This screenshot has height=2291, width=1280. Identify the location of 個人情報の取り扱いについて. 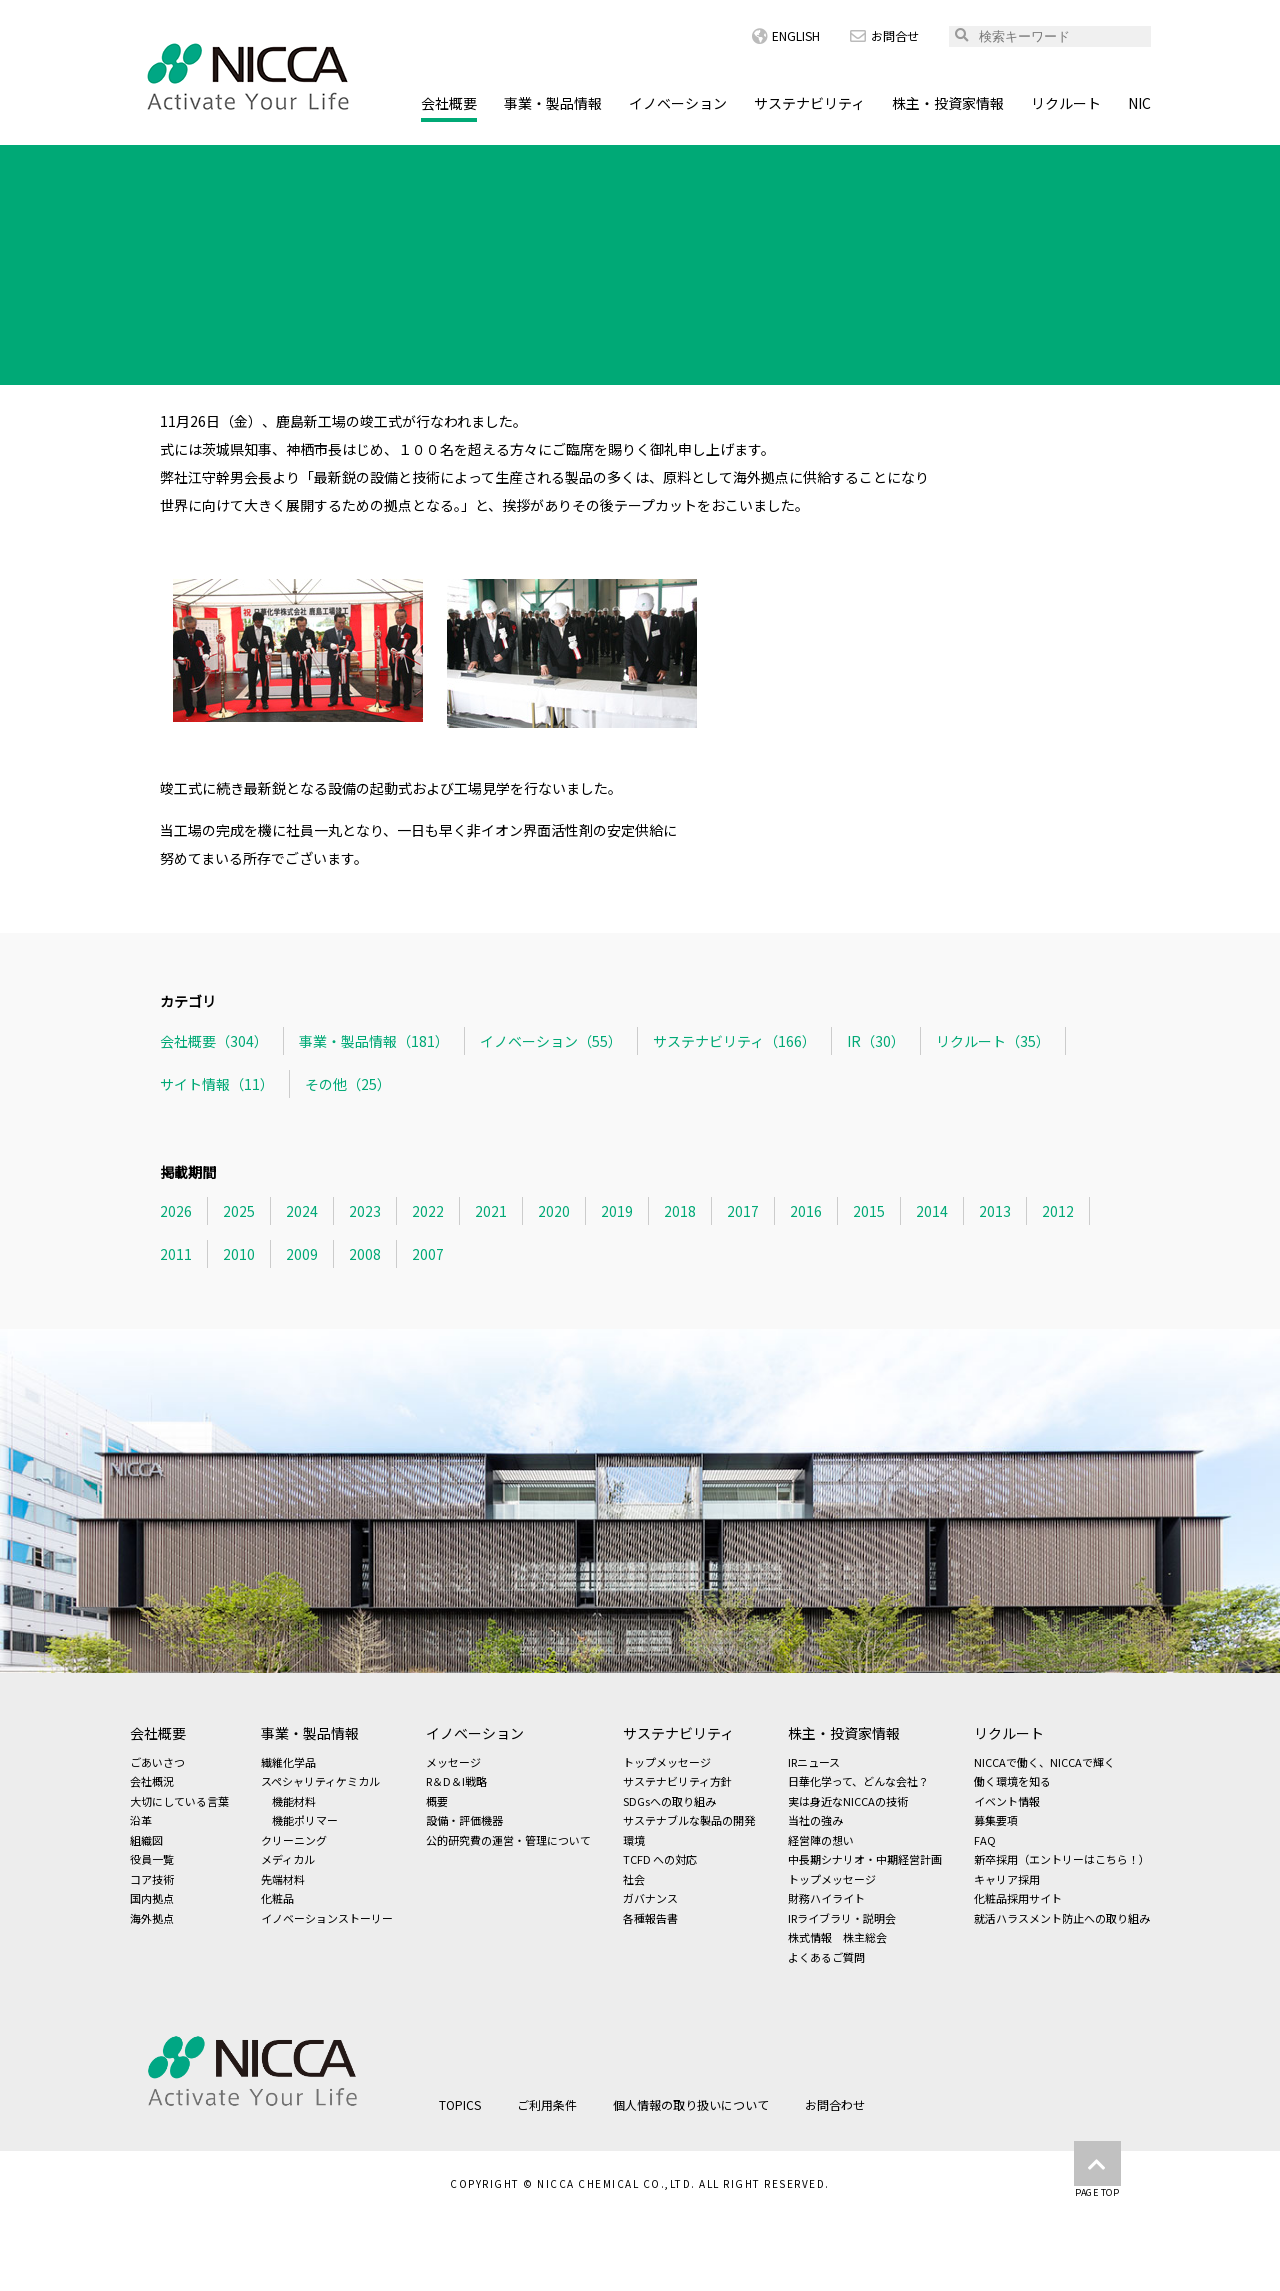
(691, 2104).